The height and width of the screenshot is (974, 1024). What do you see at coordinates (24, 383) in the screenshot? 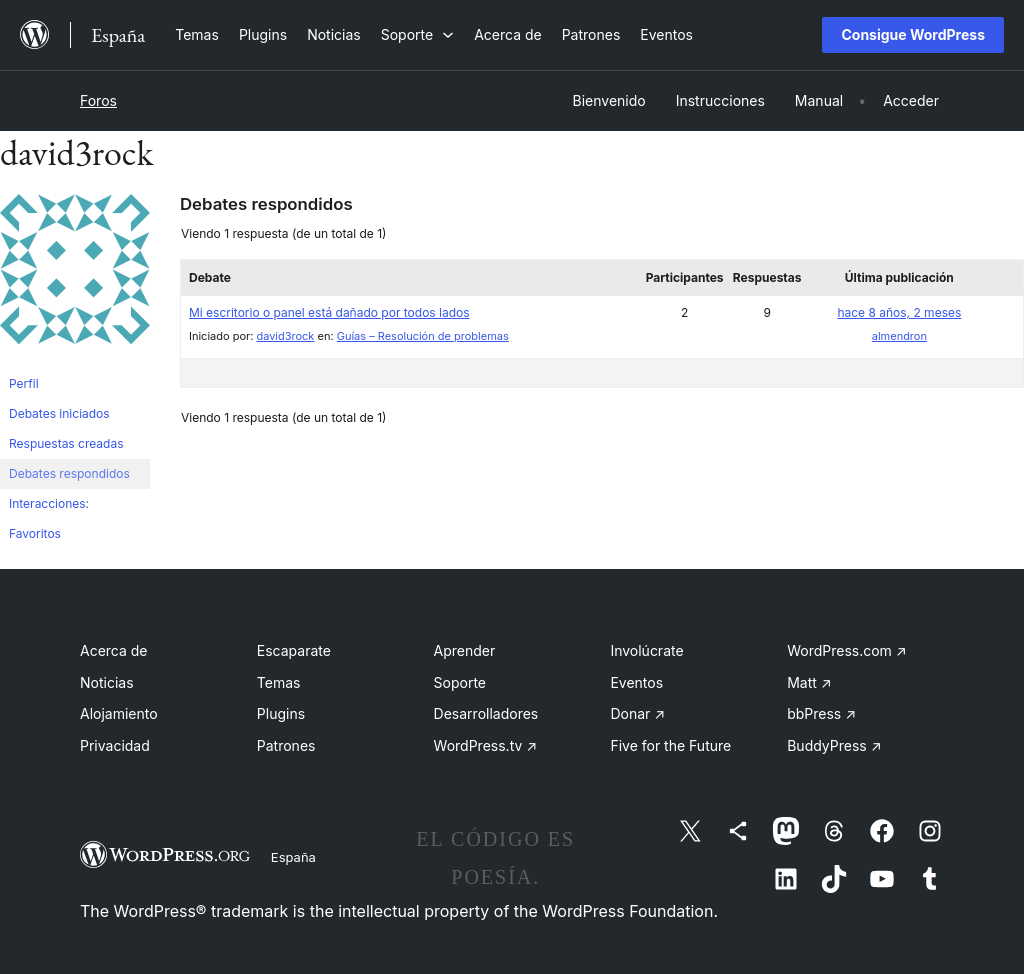
I see `Perfil` at bounding box center [24, 383].